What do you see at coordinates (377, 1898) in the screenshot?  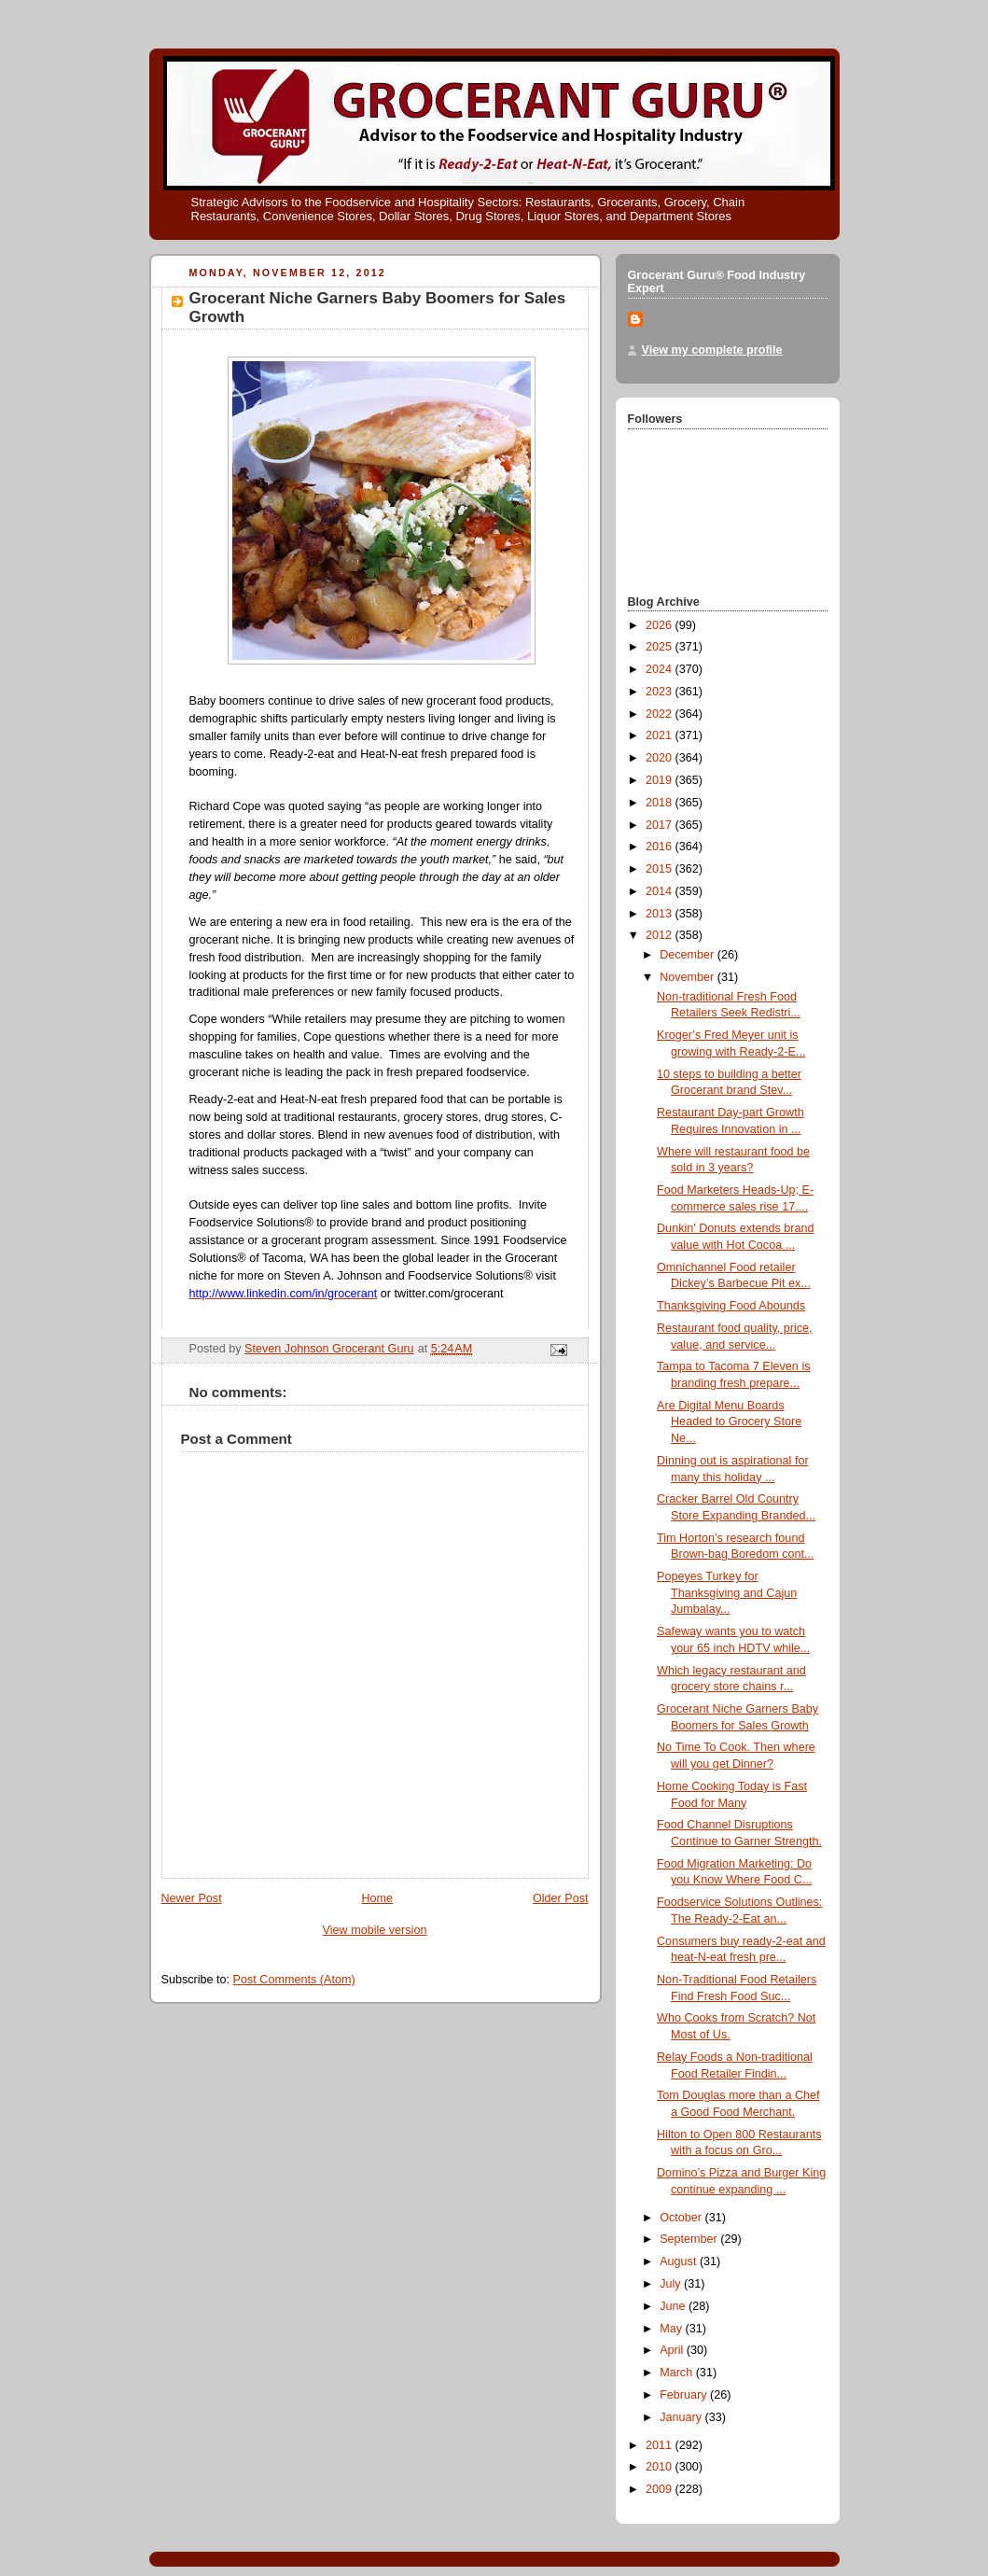 I see `Home` at bounding box center [377, 1898].